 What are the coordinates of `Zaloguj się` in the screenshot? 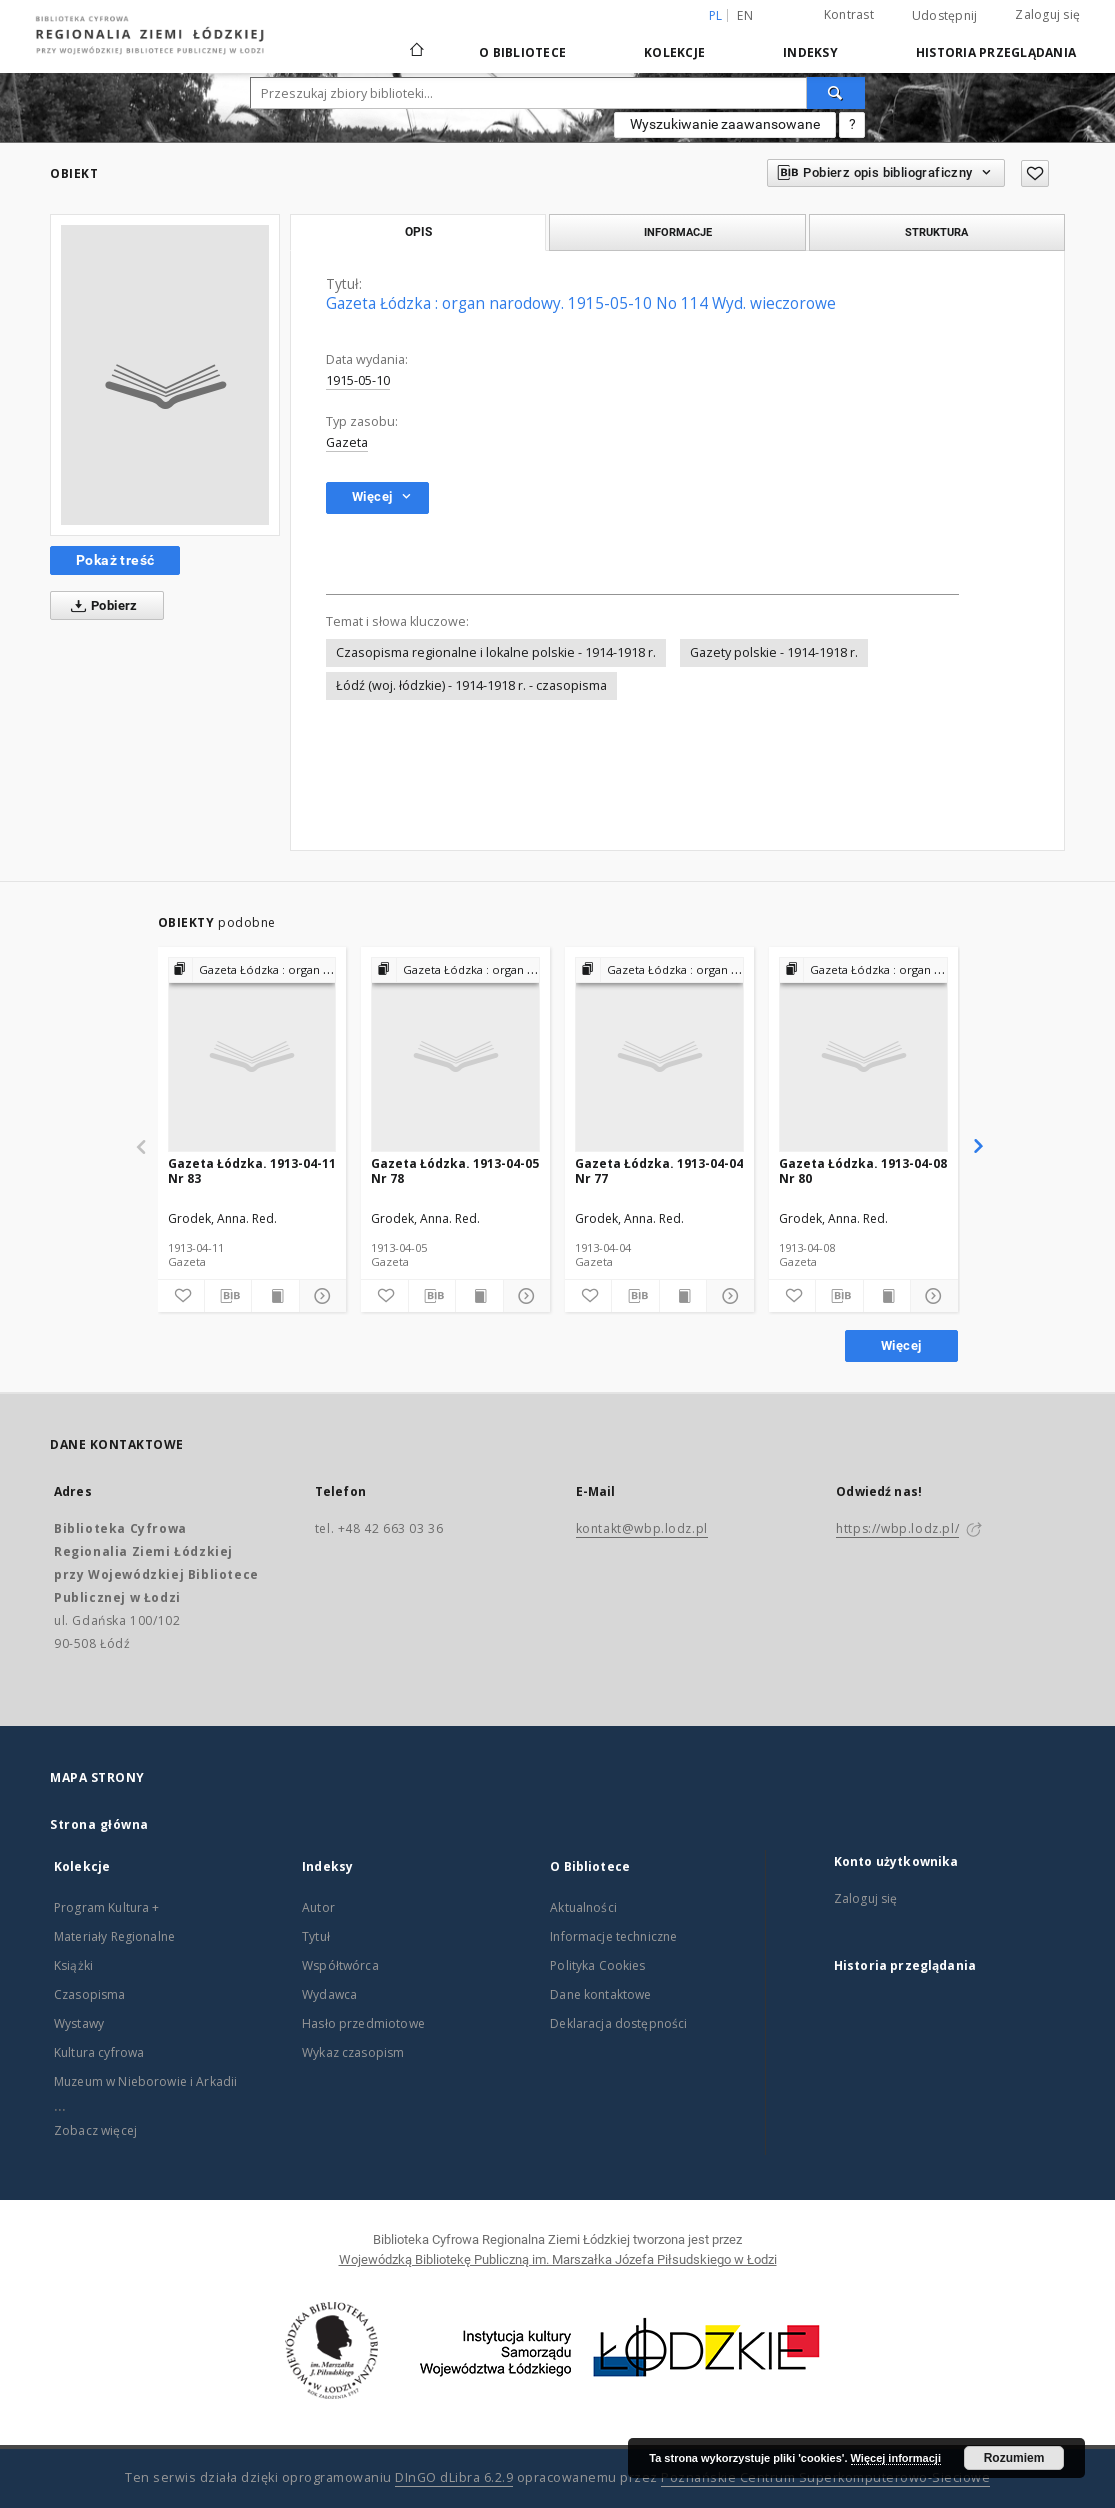 It's located at (1047, 14).